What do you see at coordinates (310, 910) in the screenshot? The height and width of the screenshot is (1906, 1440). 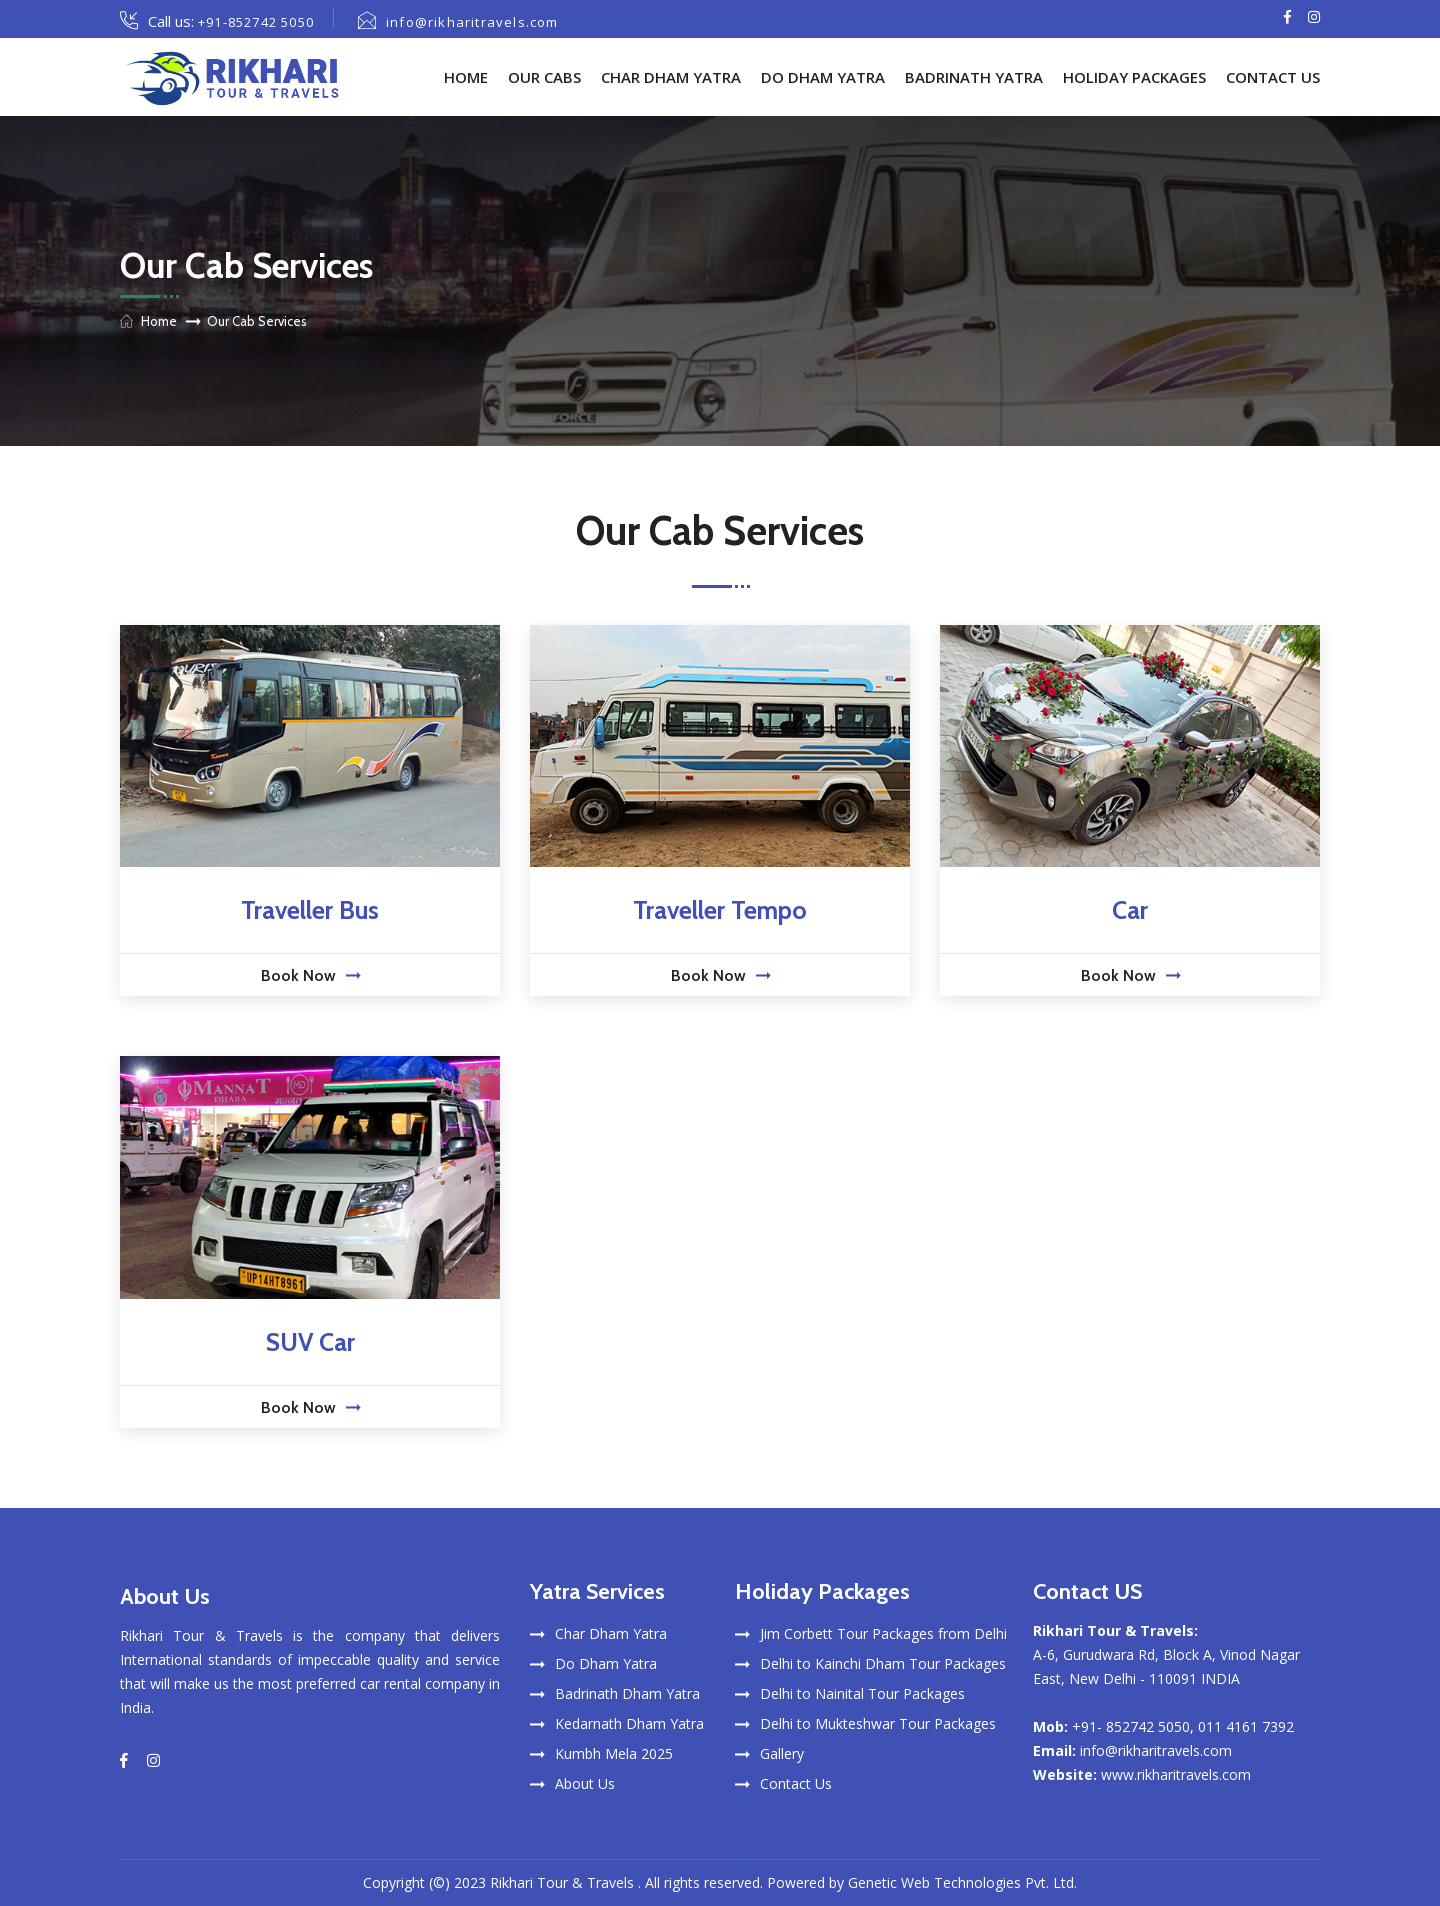 I see `Traveller Bus` at bounding box center [310, 910].